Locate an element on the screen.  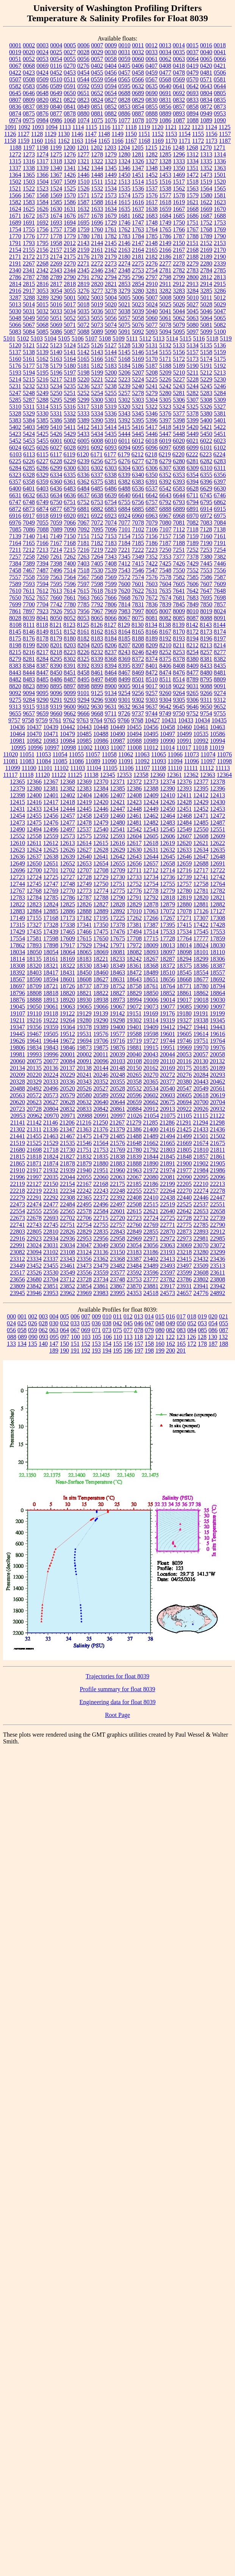
1147 is located at coordinates (90, 134).